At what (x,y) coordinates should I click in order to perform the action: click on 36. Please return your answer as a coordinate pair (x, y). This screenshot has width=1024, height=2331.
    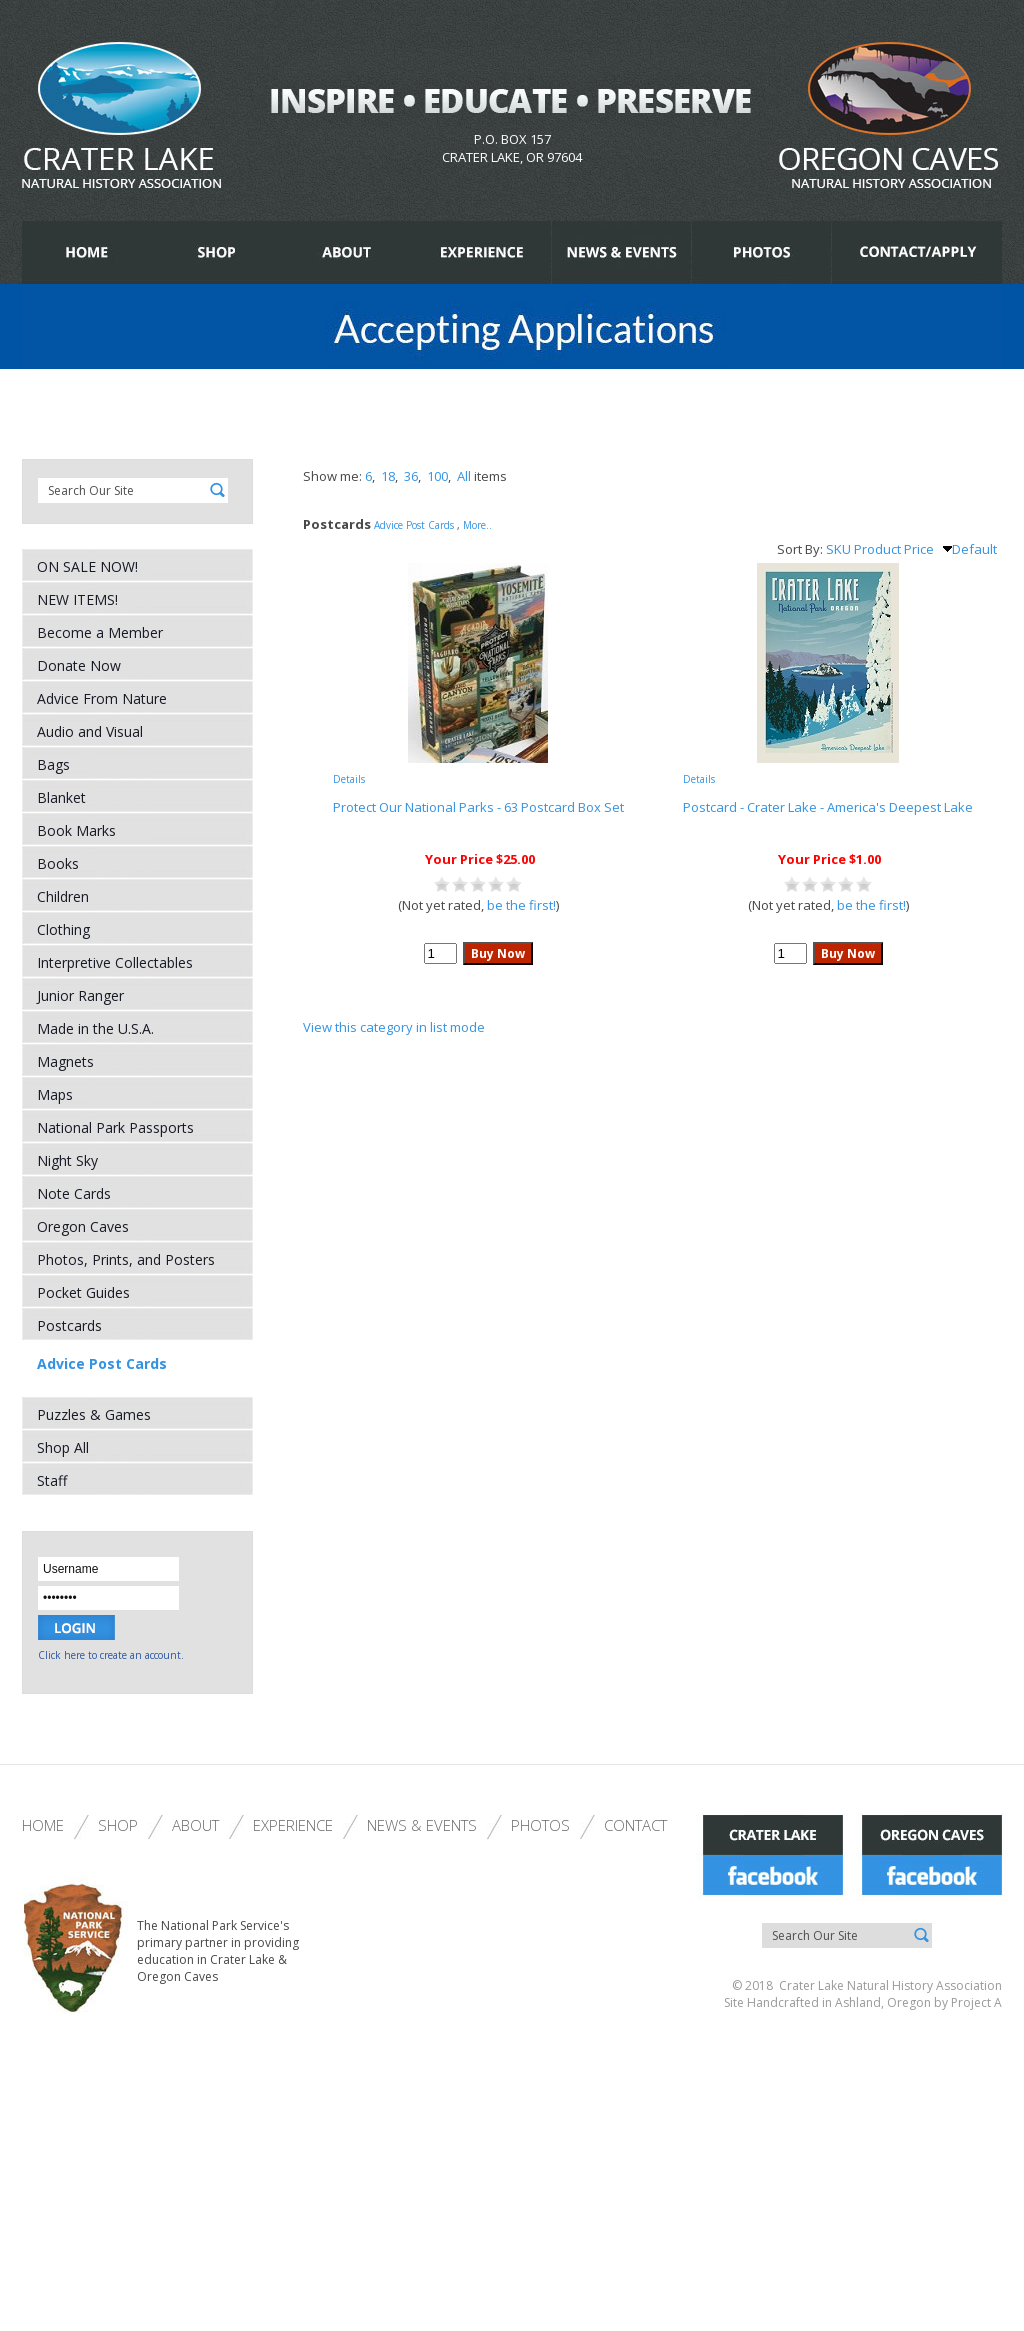
    Looking at the image, I should click on (411, 476).